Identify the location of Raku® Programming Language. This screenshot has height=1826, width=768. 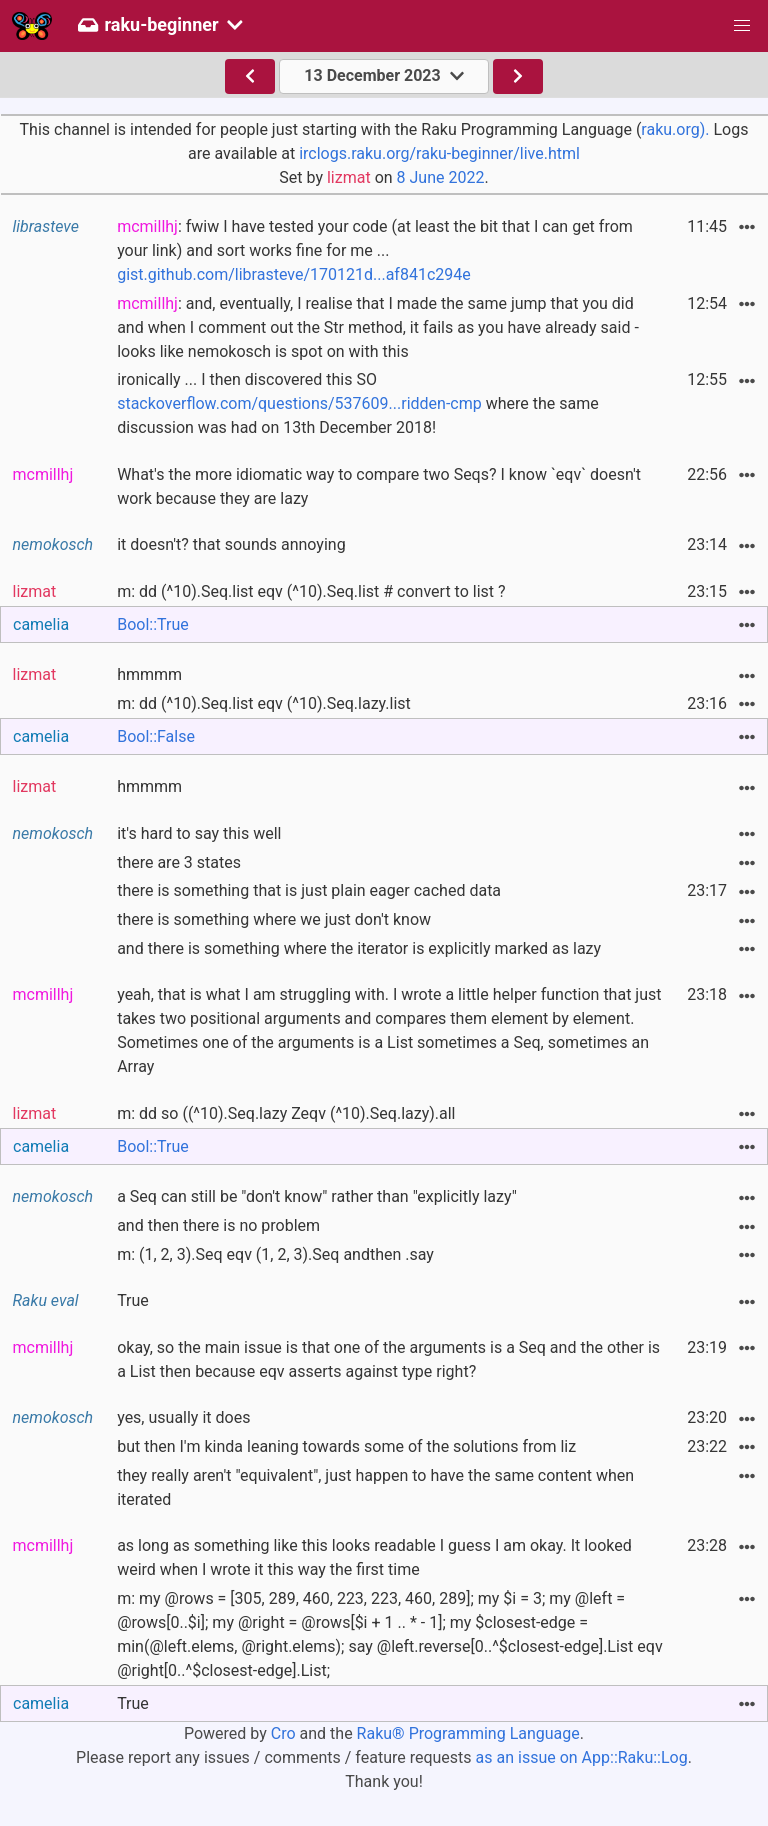
(468, 1733).